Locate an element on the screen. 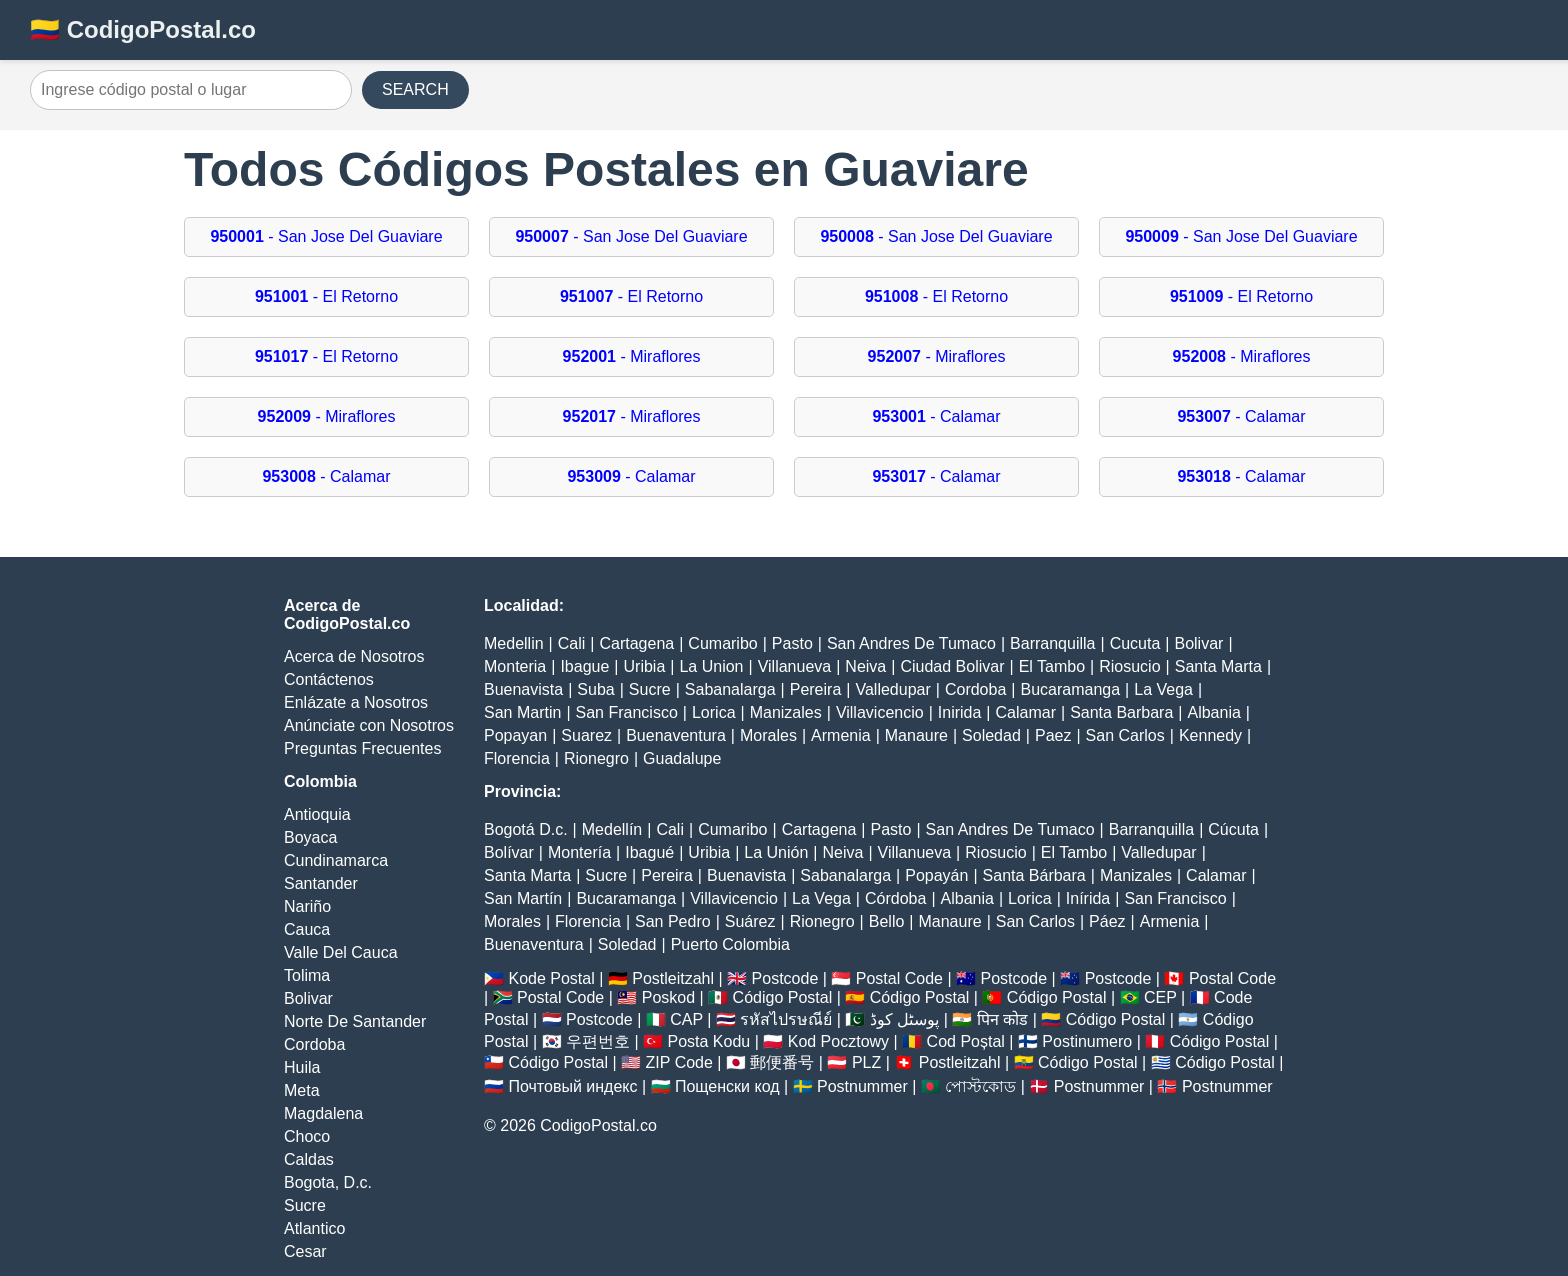 This screenshot has height=1276, width=1568. San Martín is located at coordinates (523, 898).